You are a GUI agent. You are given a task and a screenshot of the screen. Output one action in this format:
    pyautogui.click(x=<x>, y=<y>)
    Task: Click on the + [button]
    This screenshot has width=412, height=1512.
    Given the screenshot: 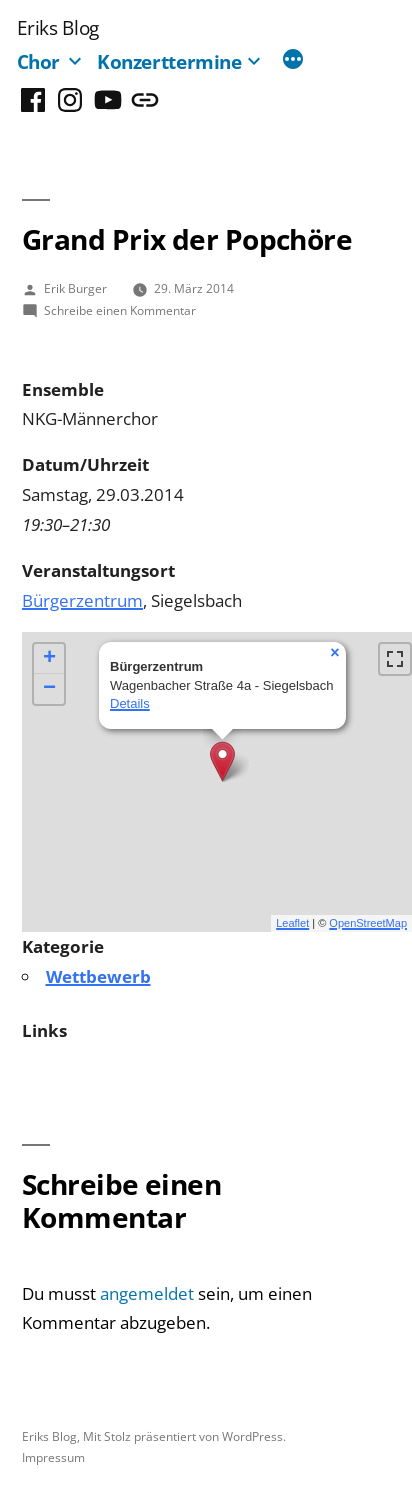 What is the action you would take?
    pyautogui.click(x=49, y=659)
    